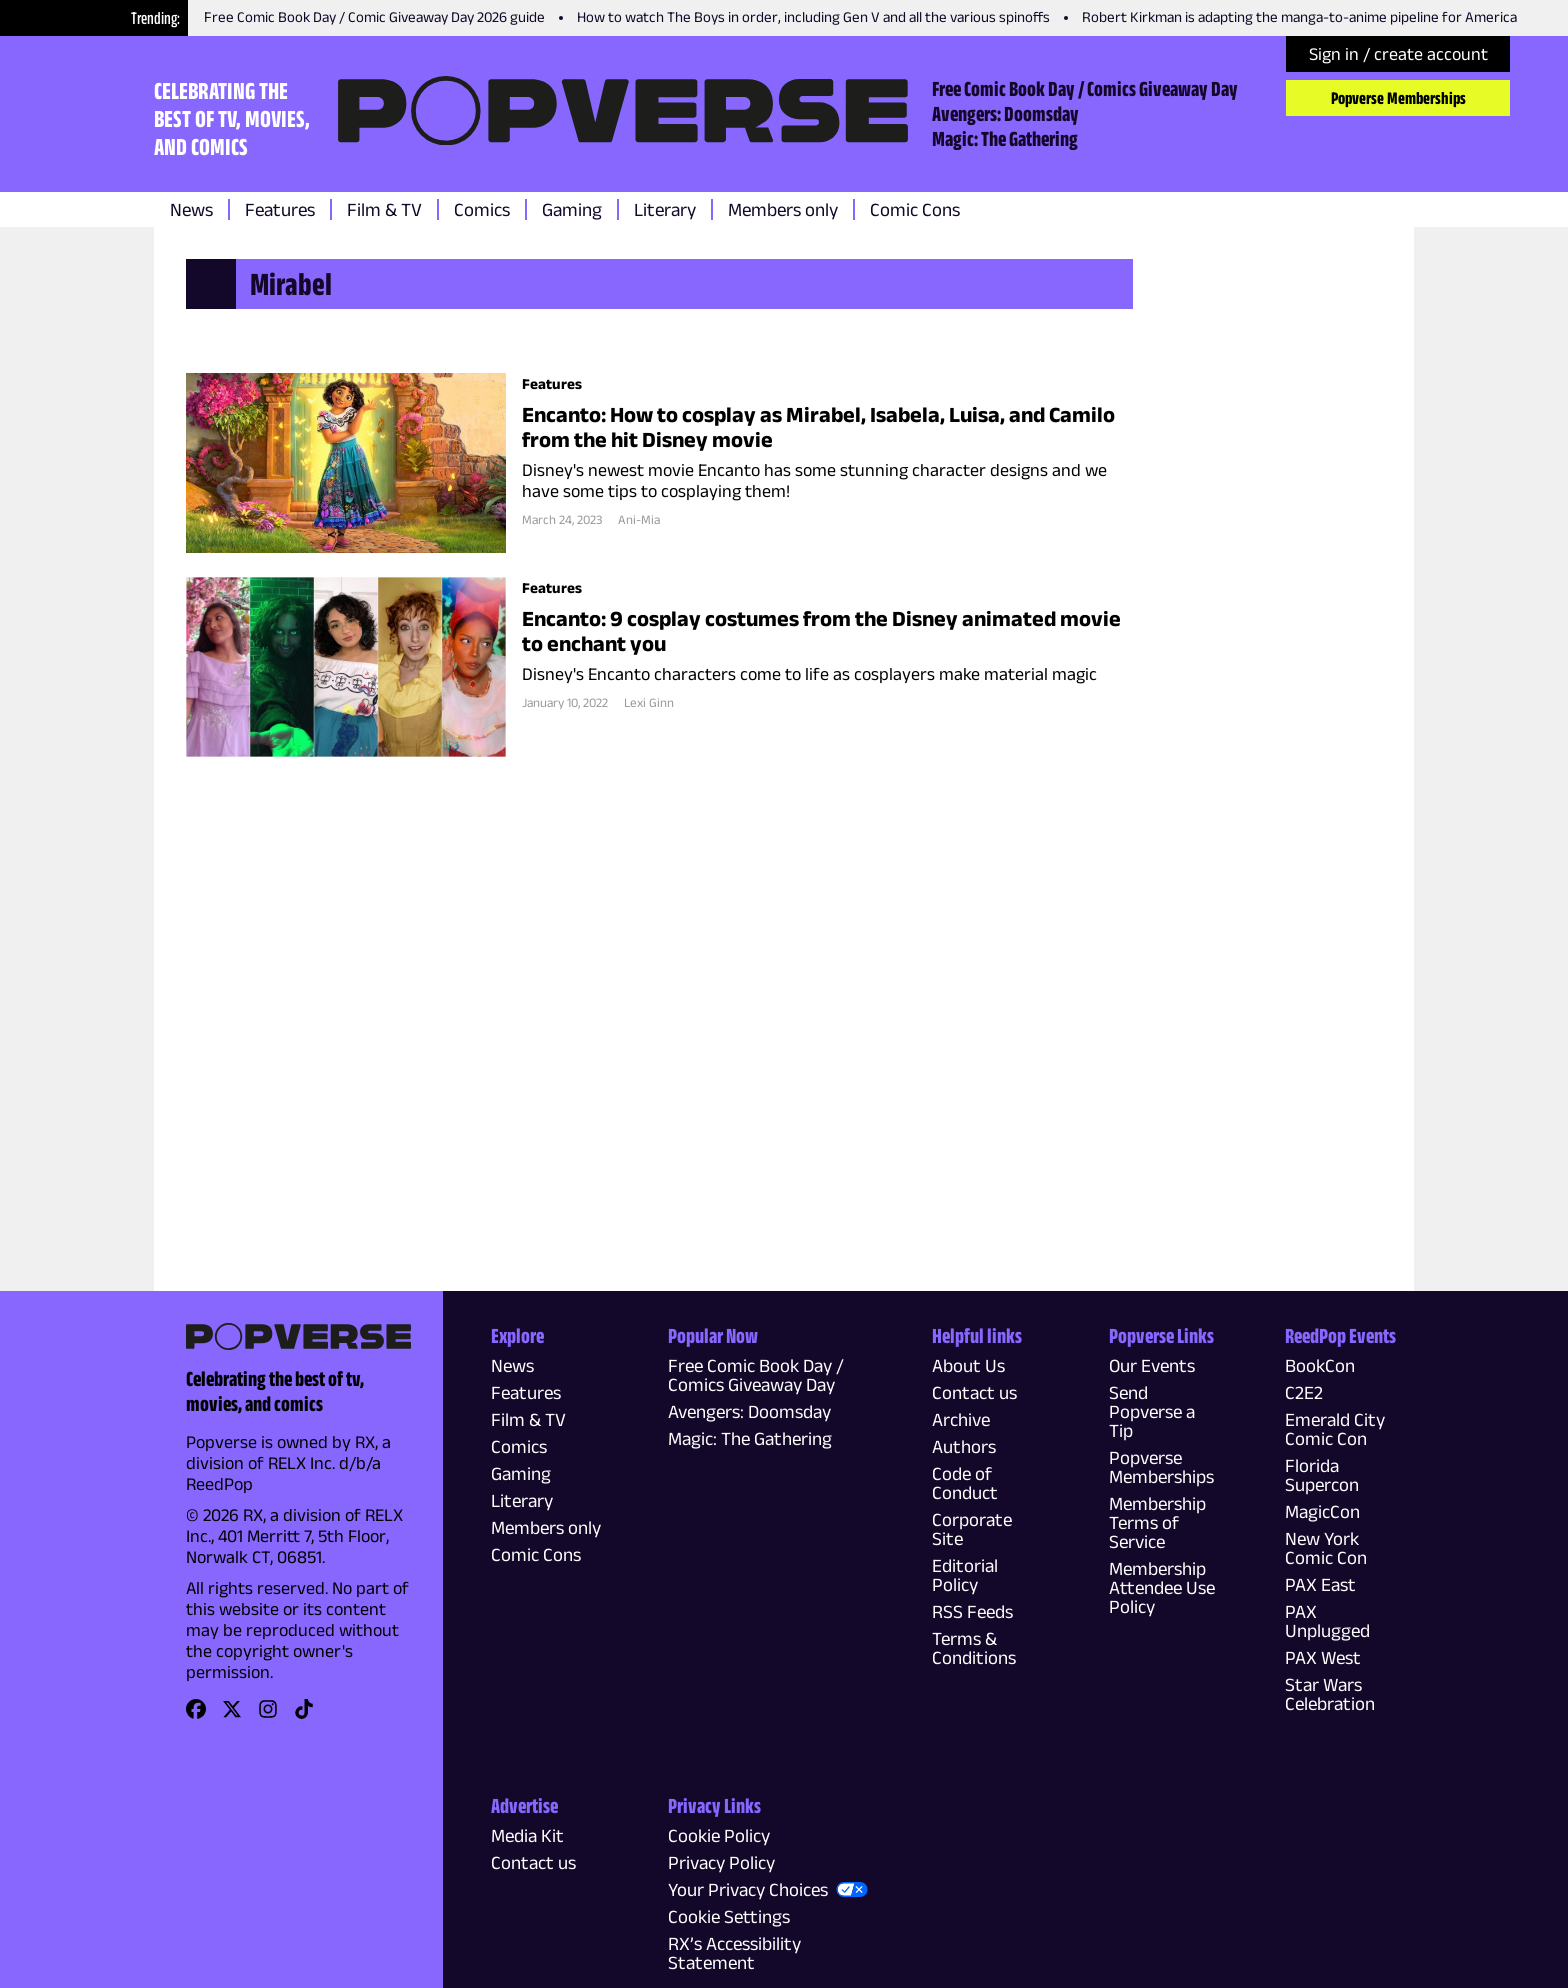 The height and width of the screenshot is (1988, 1568). I want to click on Free Comic Book Day / Comic Giveaway Day 2026 guide, so click(374, 16).